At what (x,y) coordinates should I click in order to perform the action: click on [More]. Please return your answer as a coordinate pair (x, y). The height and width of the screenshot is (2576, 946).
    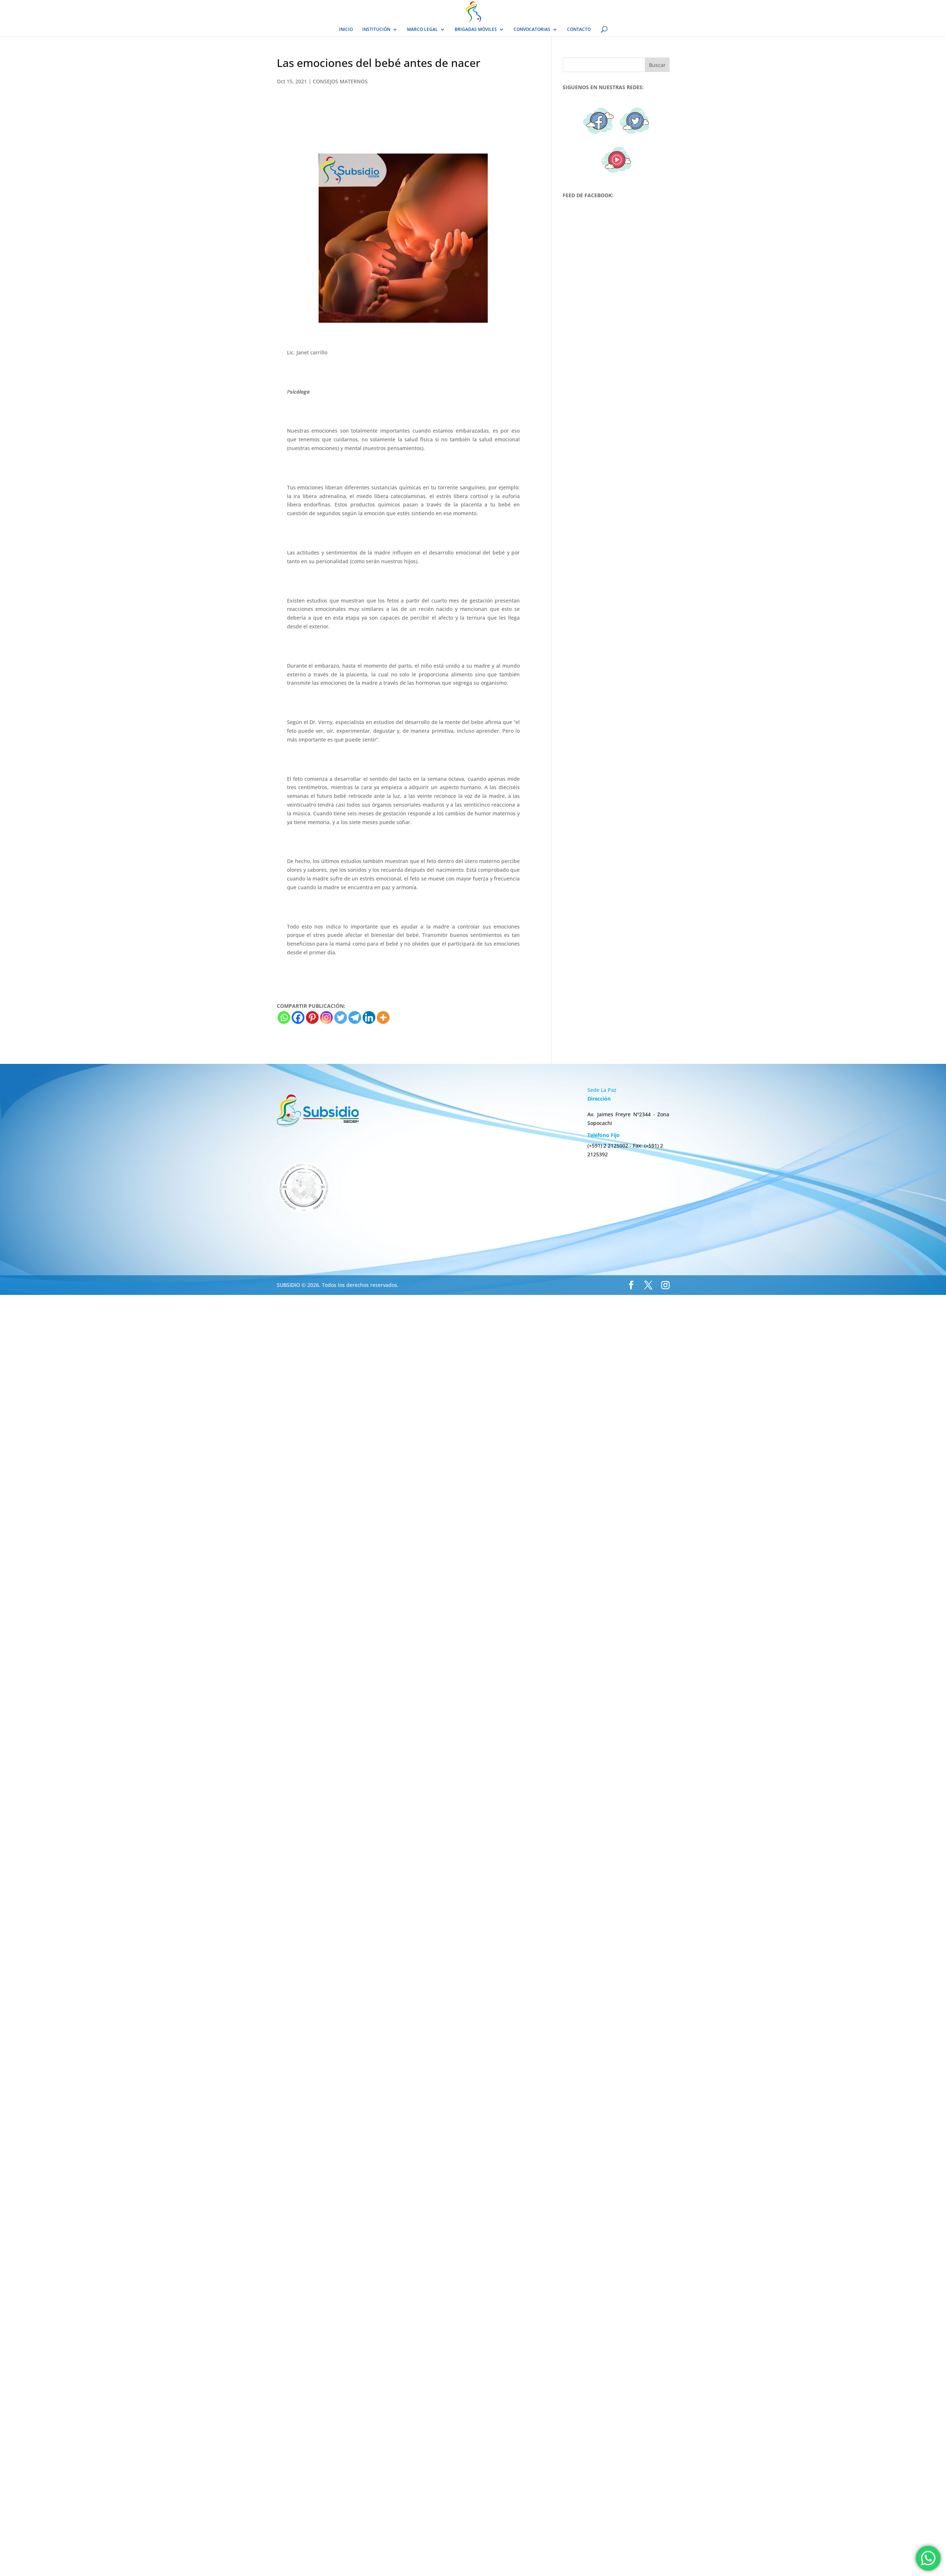
    Looking at the image, I should click on (383, 1017).